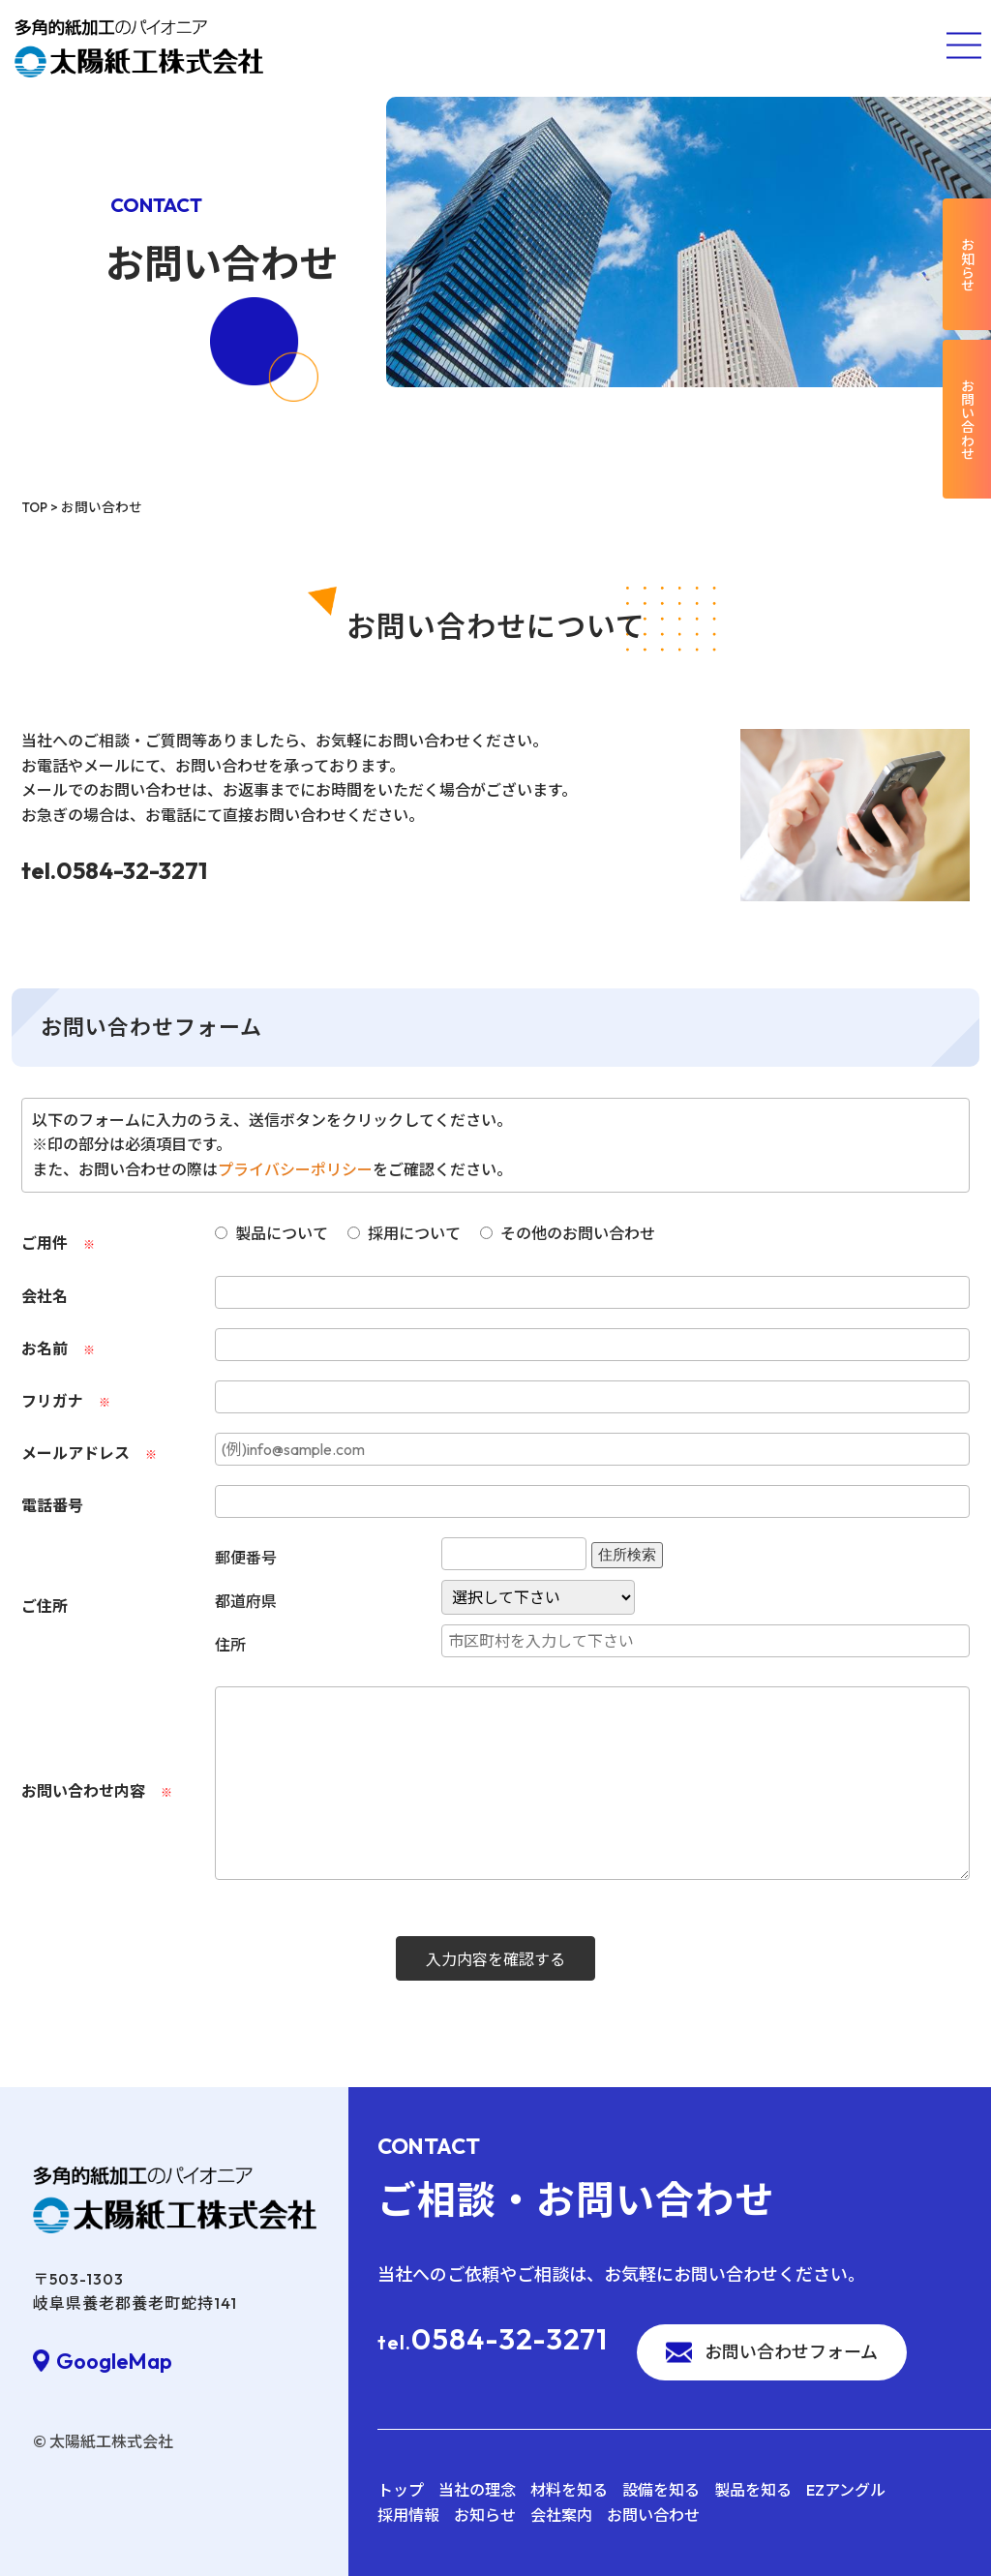 This screenshot has height=2576, width=991. What do you see at coordinates (846, 2490) in the screenshot?
I see `EZアングル` at bounding box center [846, 2490].